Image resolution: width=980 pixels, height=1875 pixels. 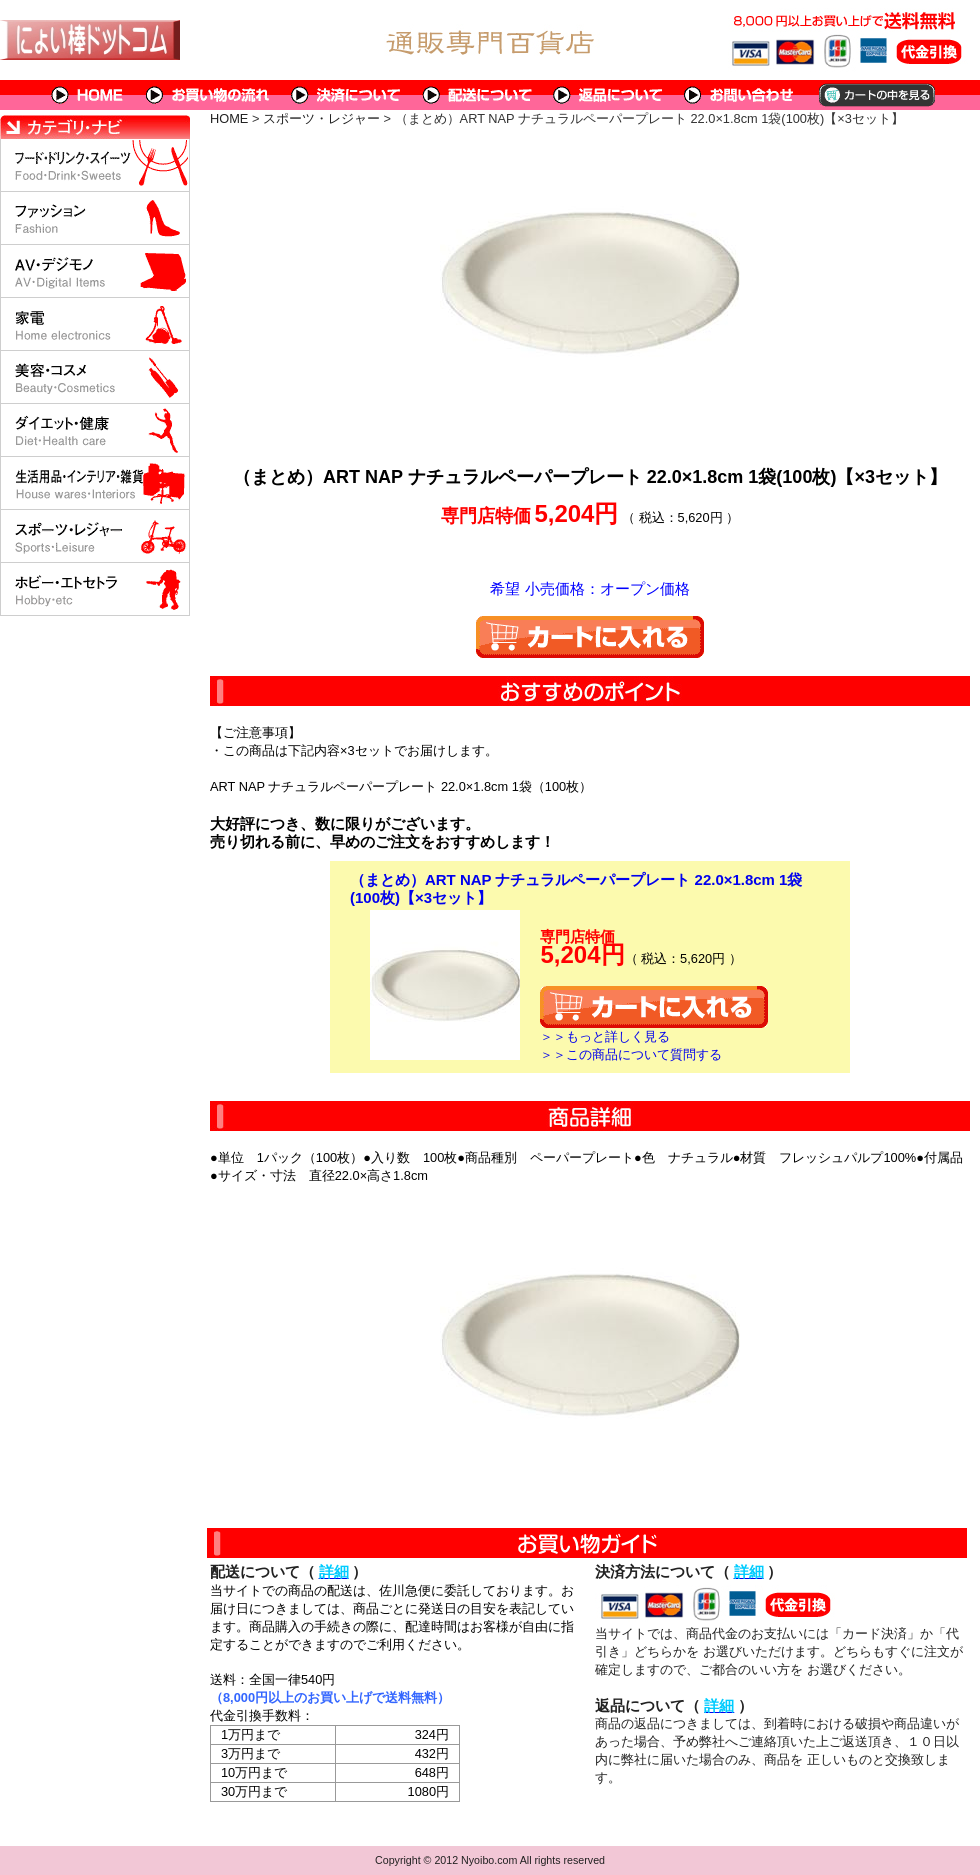 I want to click on お買い物の流れ, so click(x=208, y=95).